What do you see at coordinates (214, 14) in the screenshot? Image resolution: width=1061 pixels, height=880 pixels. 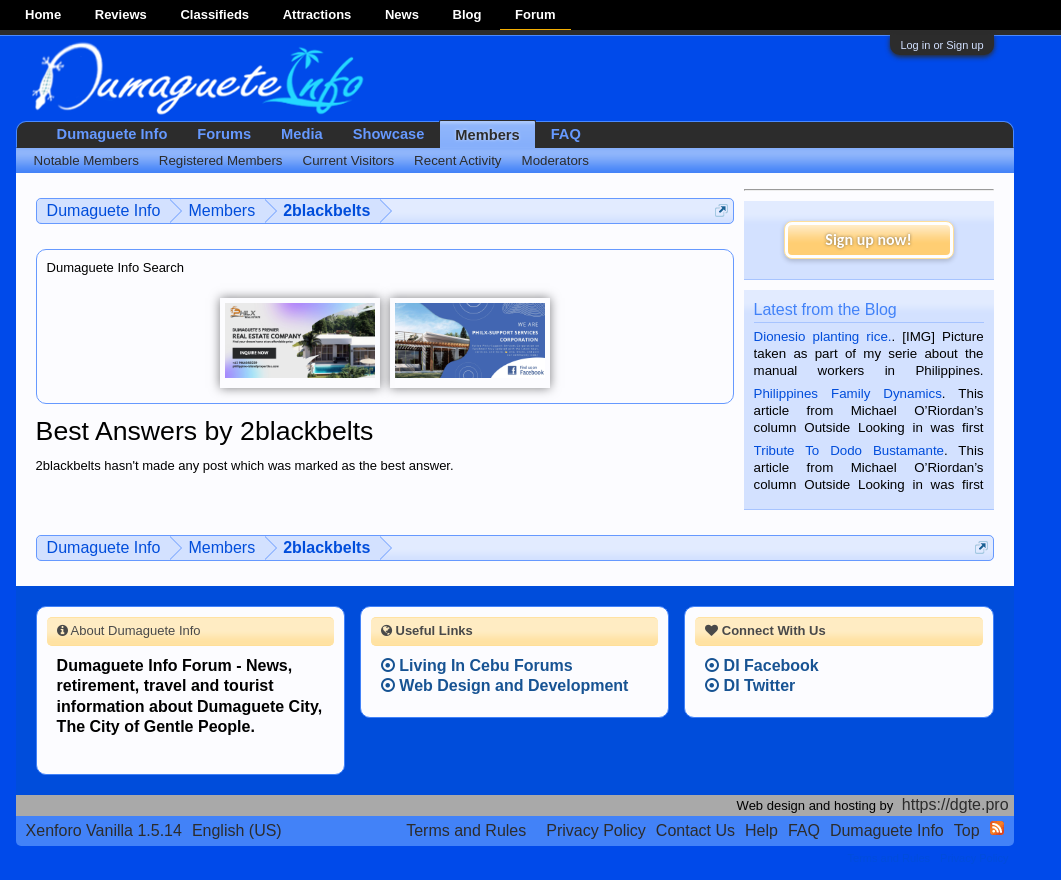 I see `Classifieds` at bounding box center [214, 14].